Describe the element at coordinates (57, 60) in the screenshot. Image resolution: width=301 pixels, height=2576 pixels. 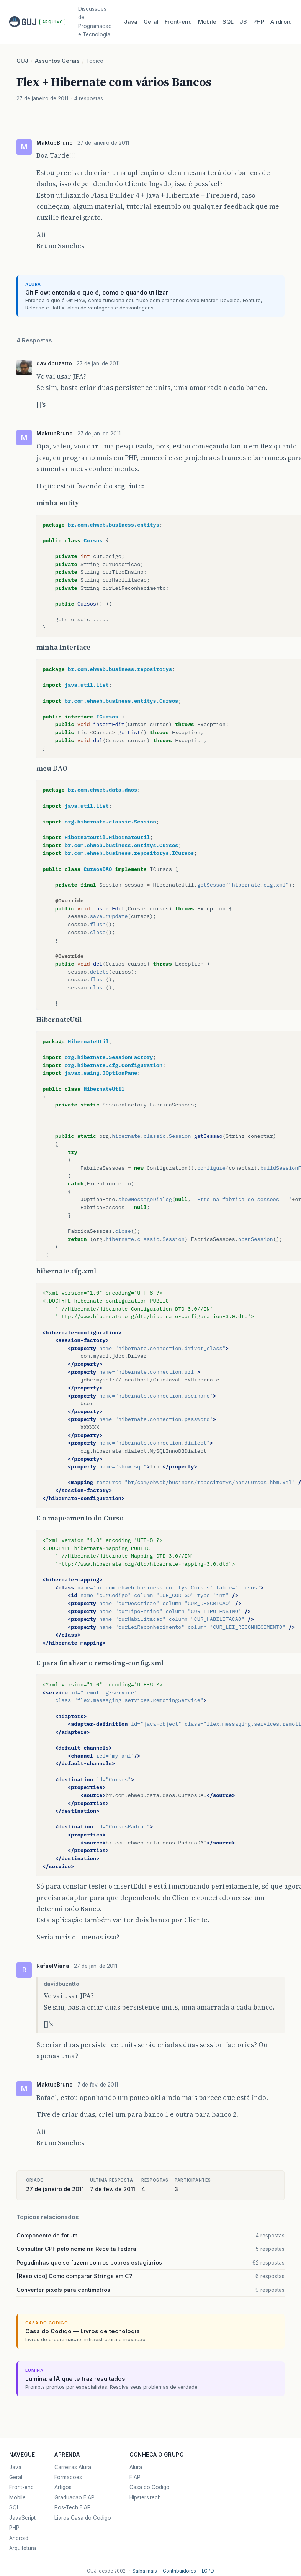
I see `Assuntos Gerais` at that location.